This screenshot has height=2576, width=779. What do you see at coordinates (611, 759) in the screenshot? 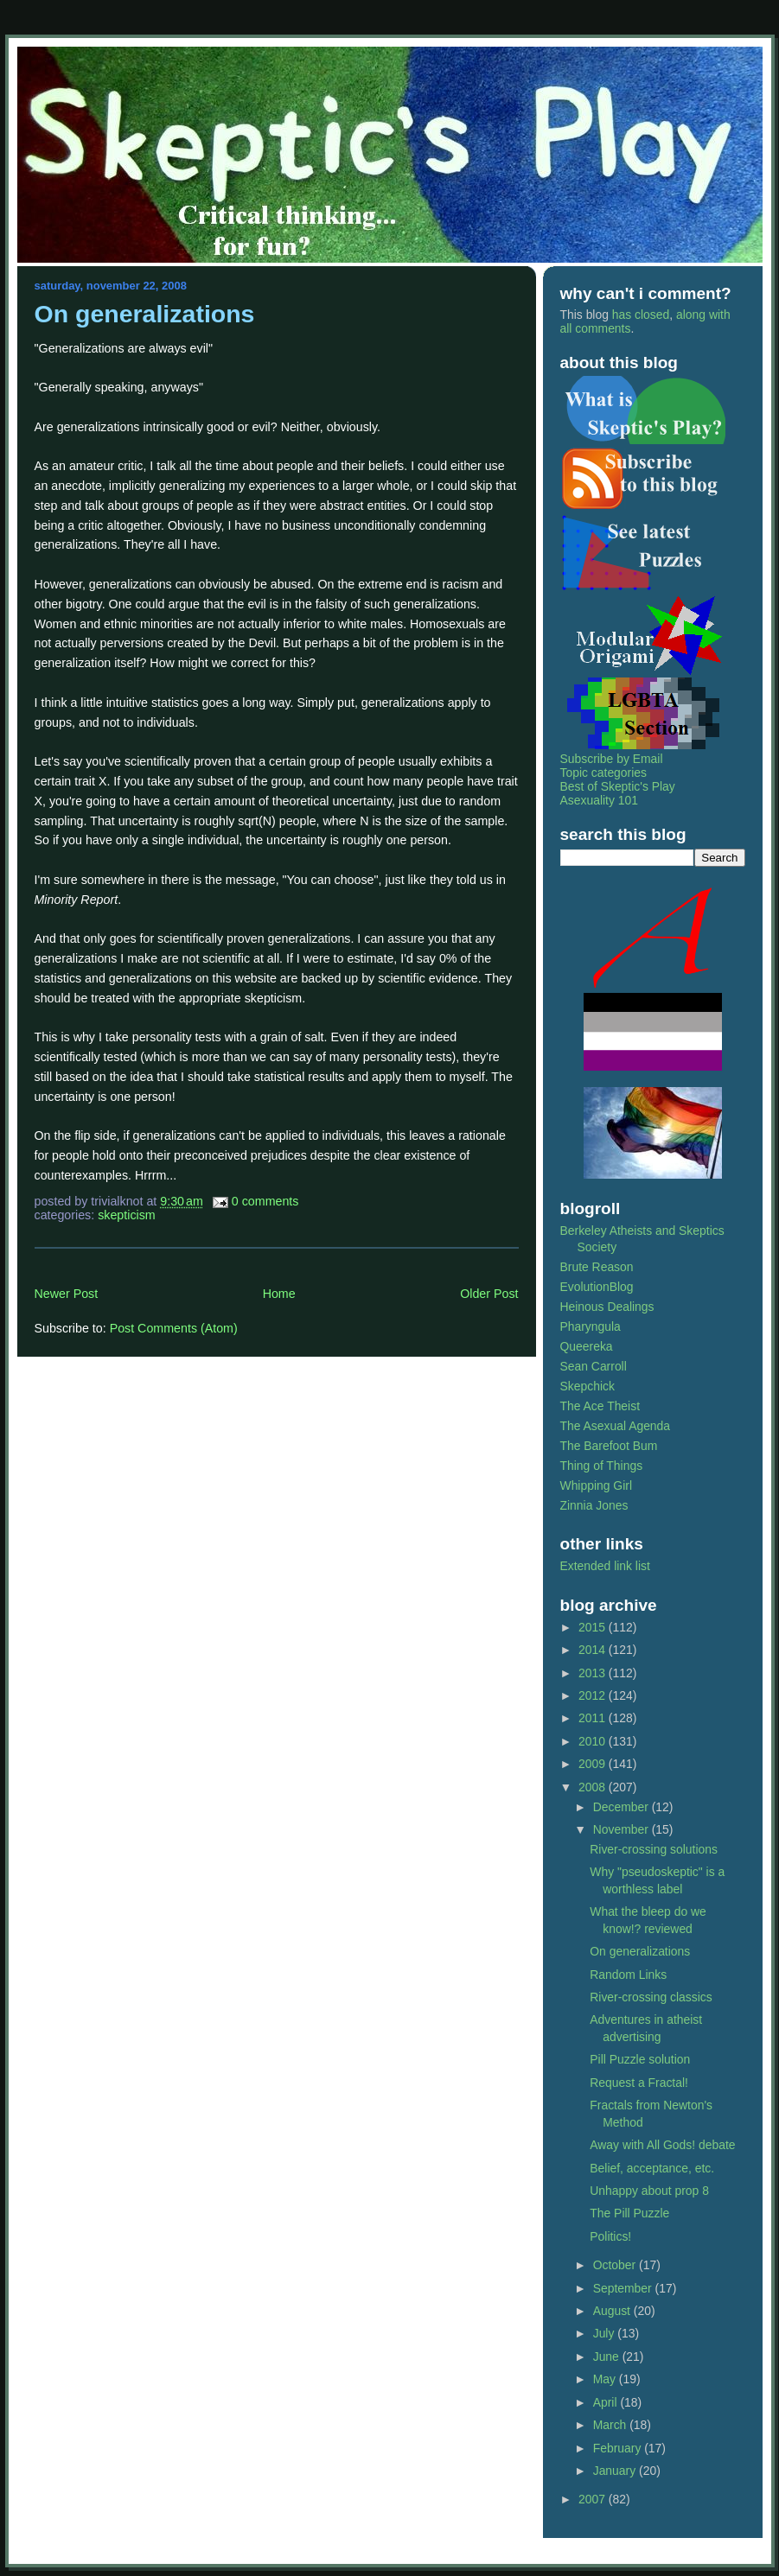
I see `Subscribe by Email` at bounding box center [611, 759].